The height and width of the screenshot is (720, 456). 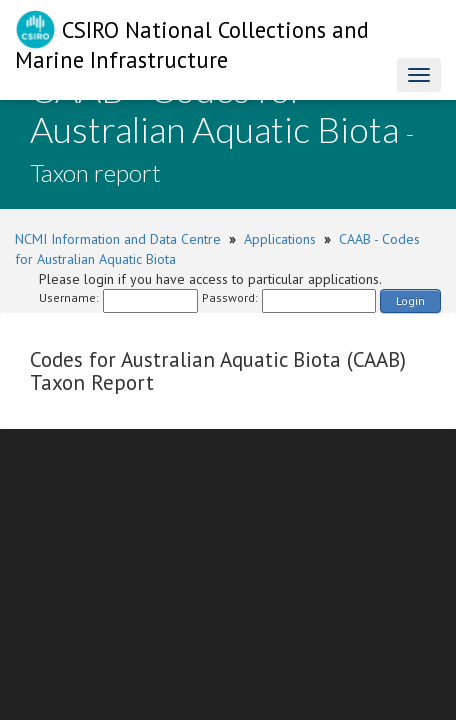 What do you see at coordinates (118, 239) in the screenshot?
I see `NCMI Information and Data Centre` at bounding box center [118, 239].